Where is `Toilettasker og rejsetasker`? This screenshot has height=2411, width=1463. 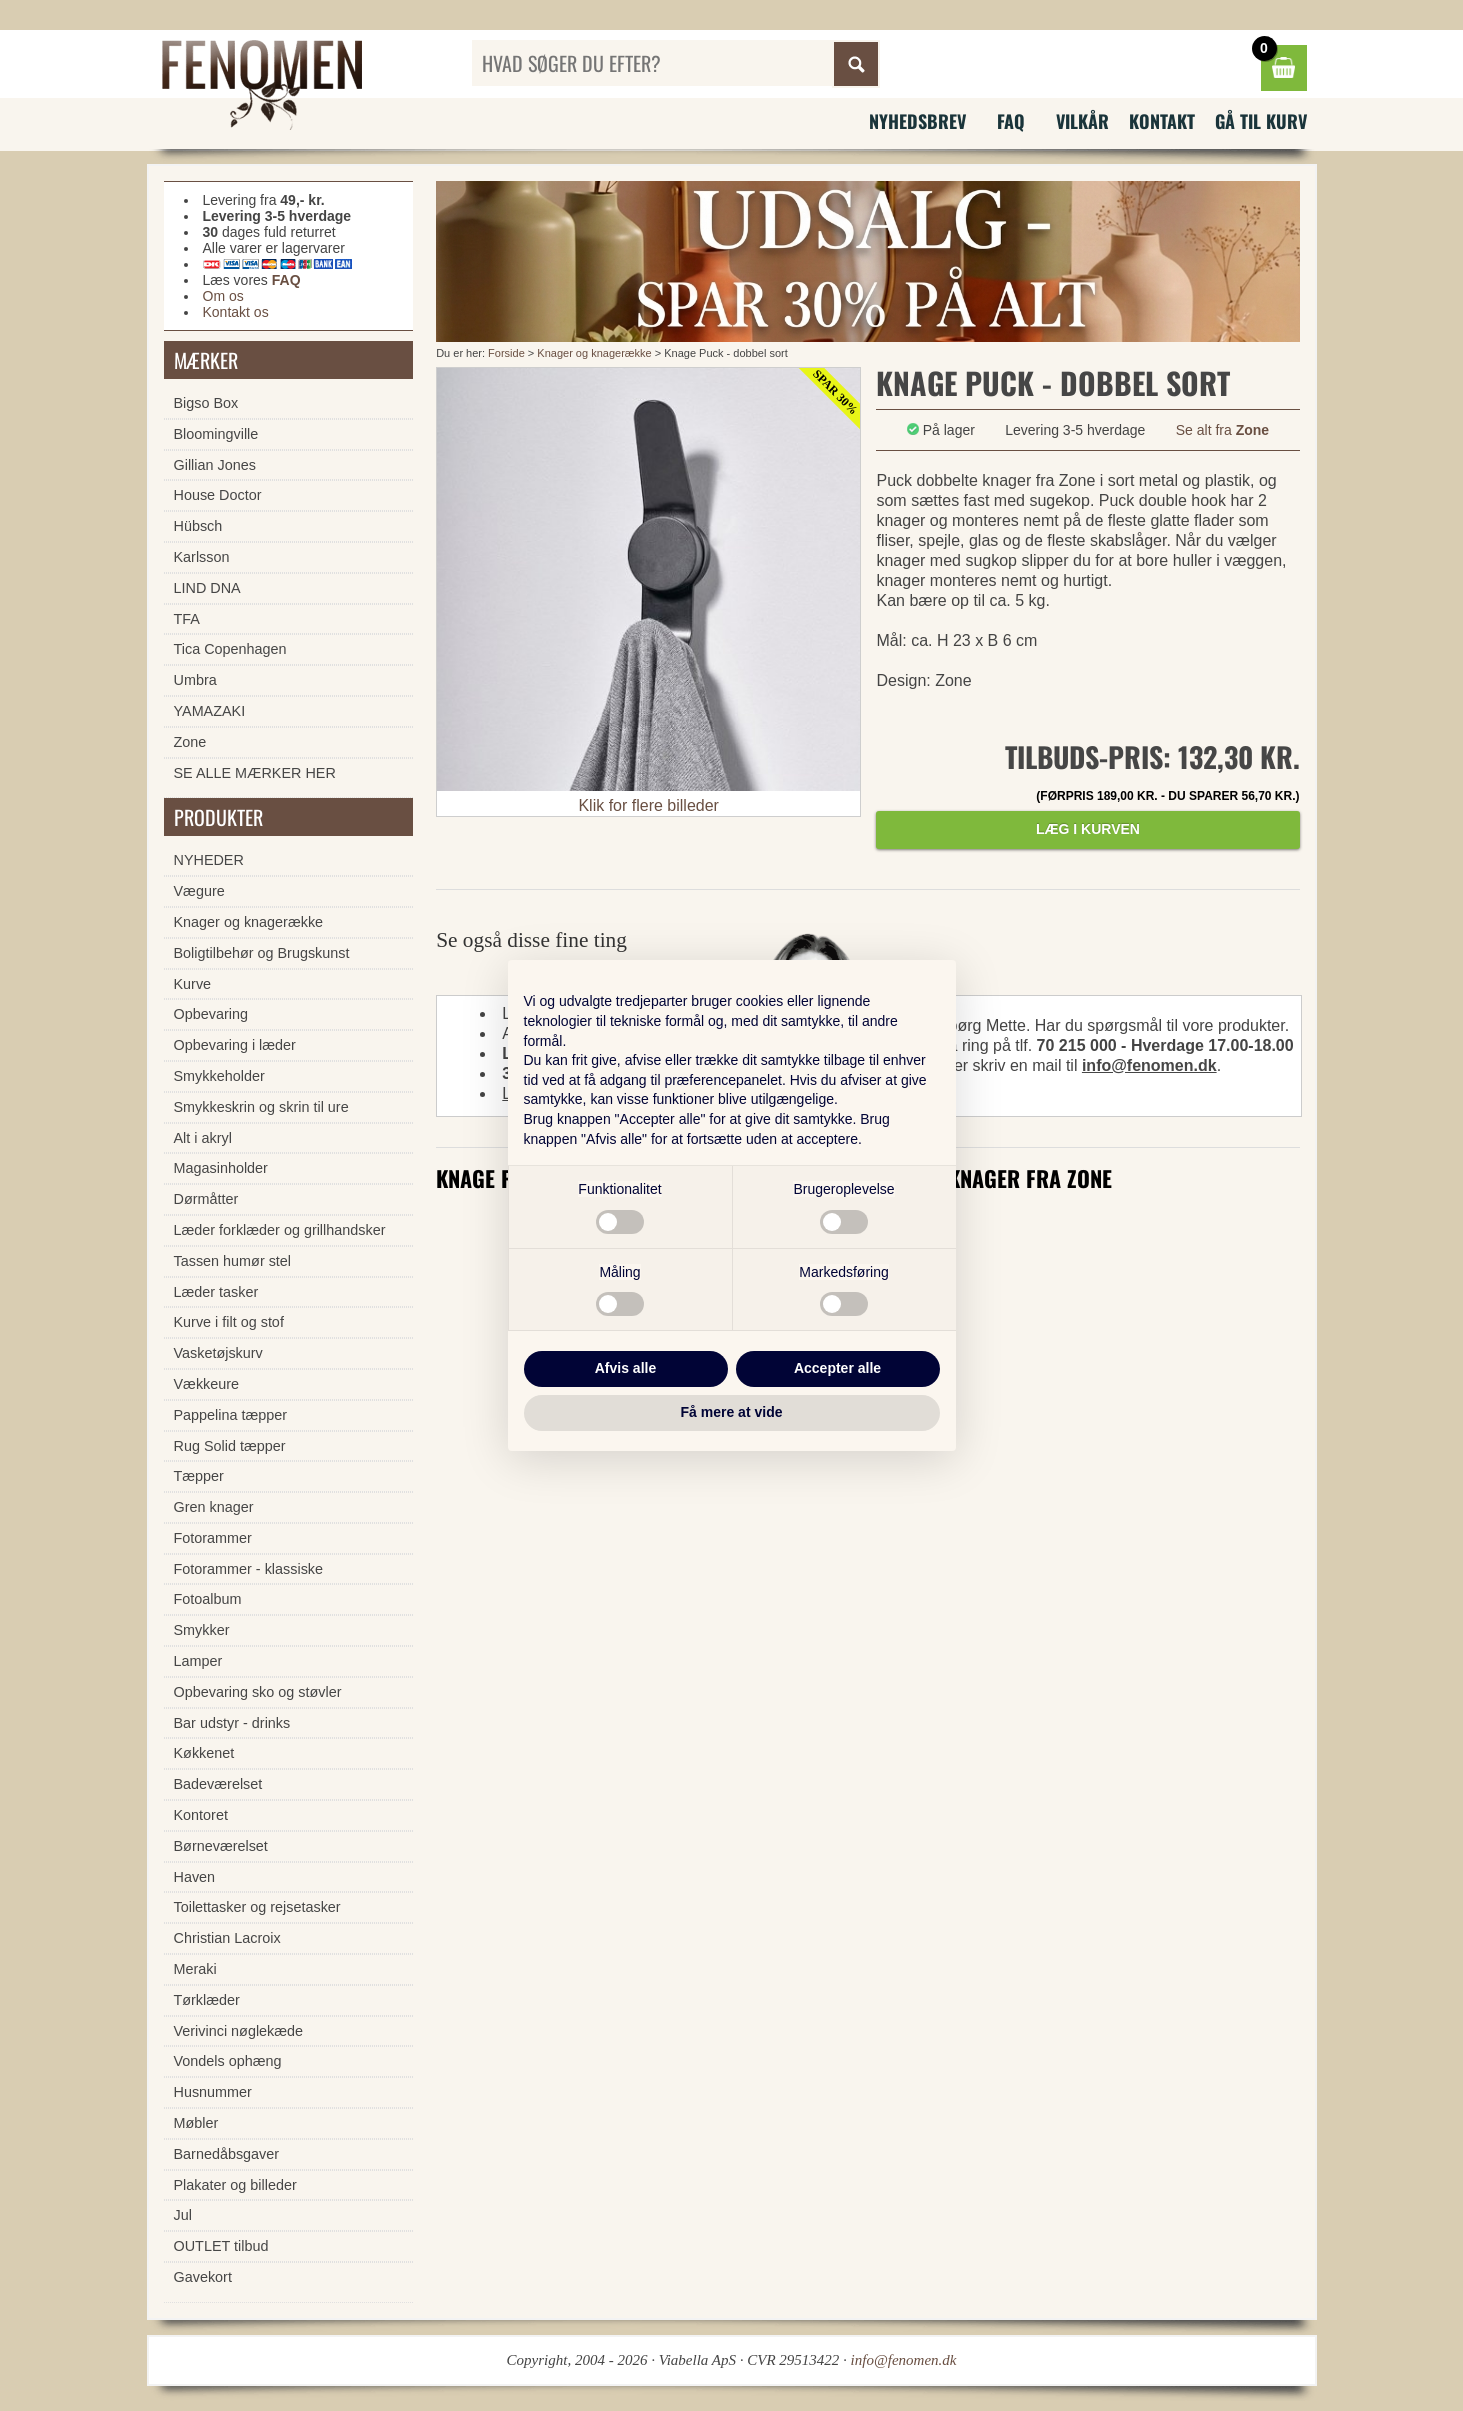
Toilettasker og rejsetasker is located at coordinates (257, 1907).